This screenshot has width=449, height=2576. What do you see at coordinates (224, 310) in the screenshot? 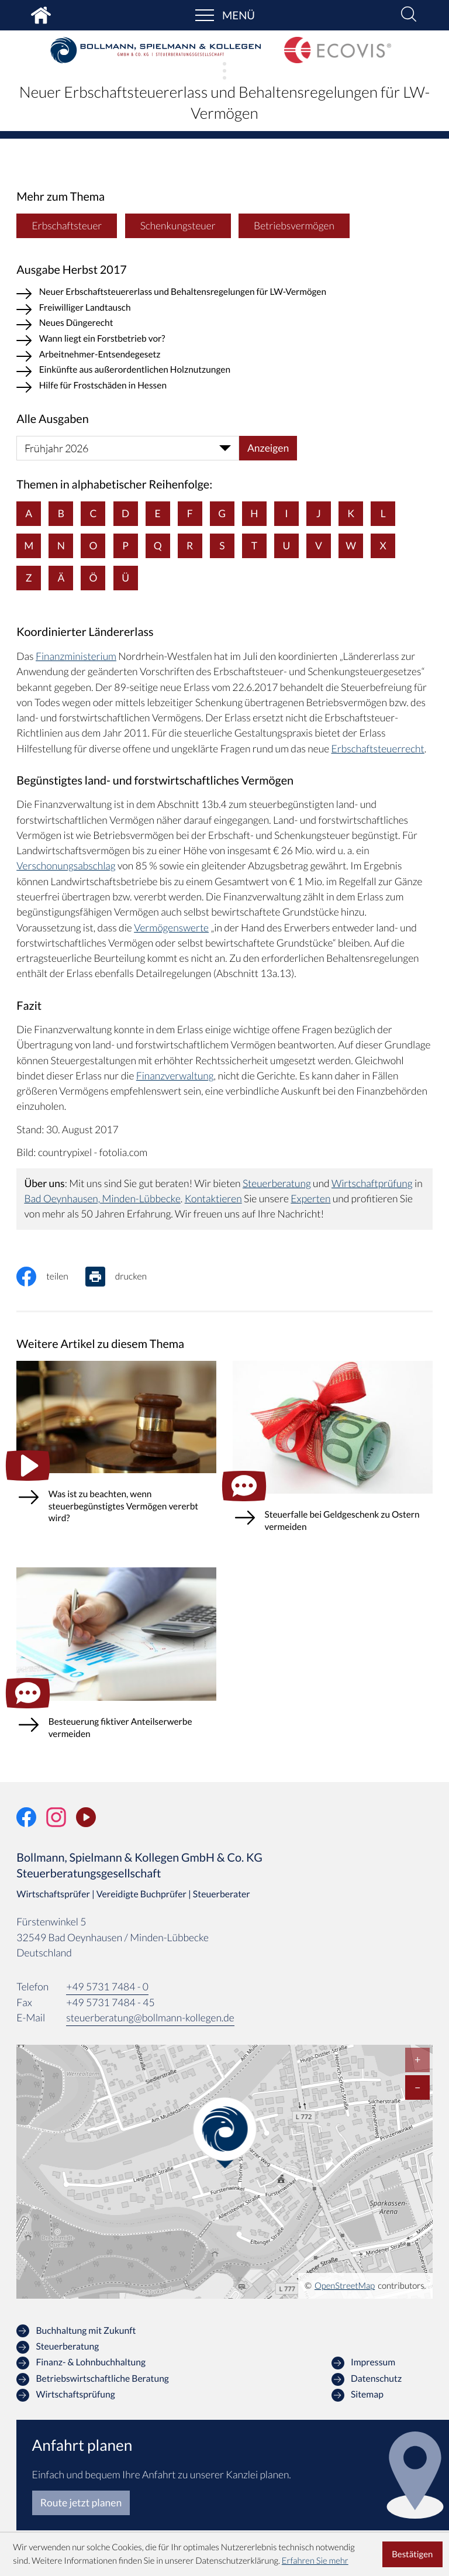
I see `[Freiwilliger Landtausch (Ausgabe Herbst 2017)]` at bounding box center [224, 310].